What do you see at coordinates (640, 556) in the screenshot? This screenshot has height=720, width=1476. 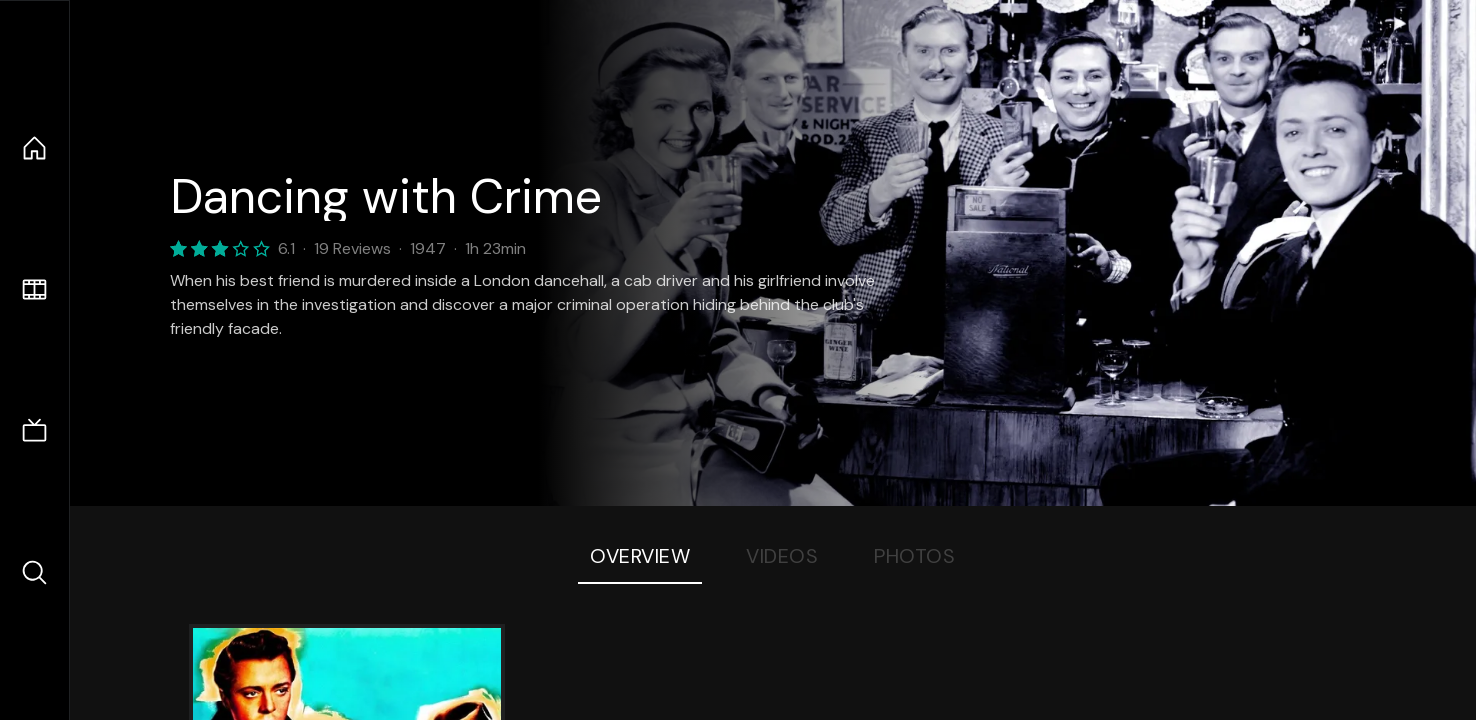 I see `Overview` at bounding box center [640, 556].